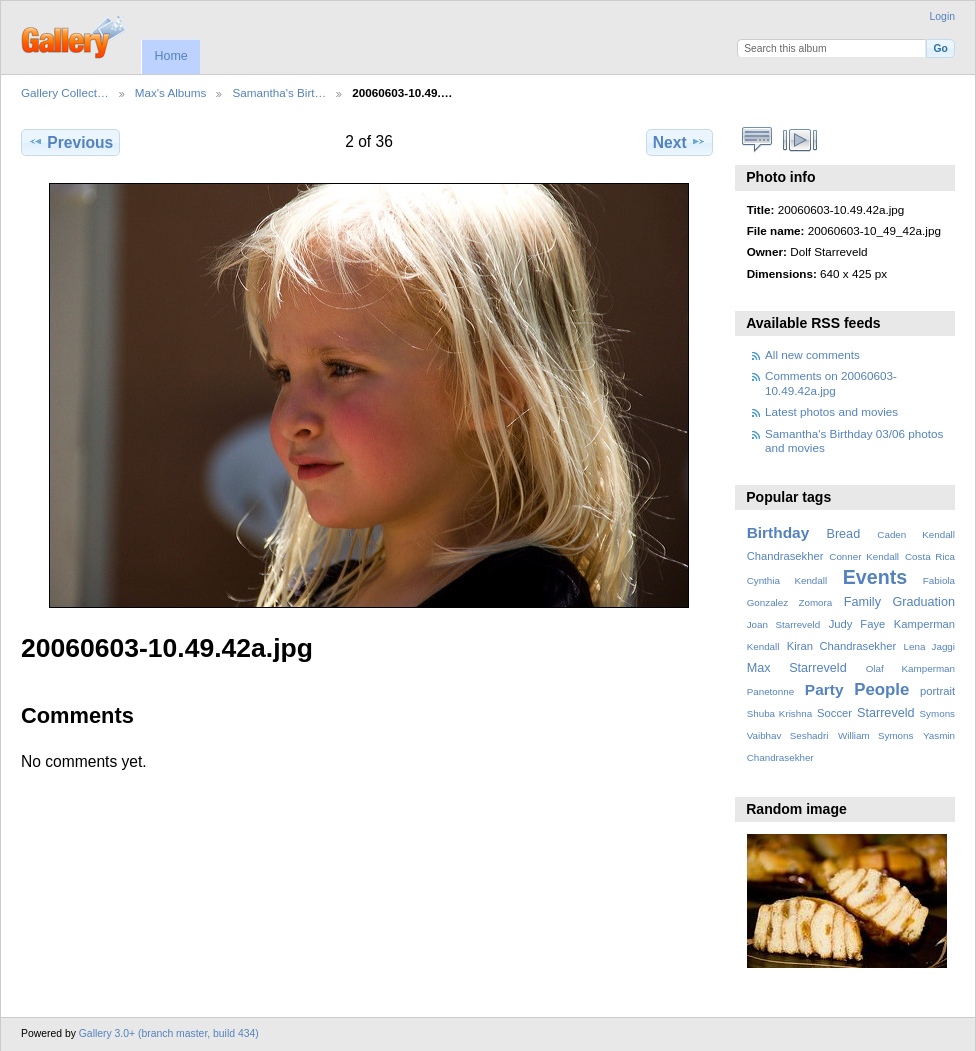  I want to click on View slideshow, so click(800, 140).